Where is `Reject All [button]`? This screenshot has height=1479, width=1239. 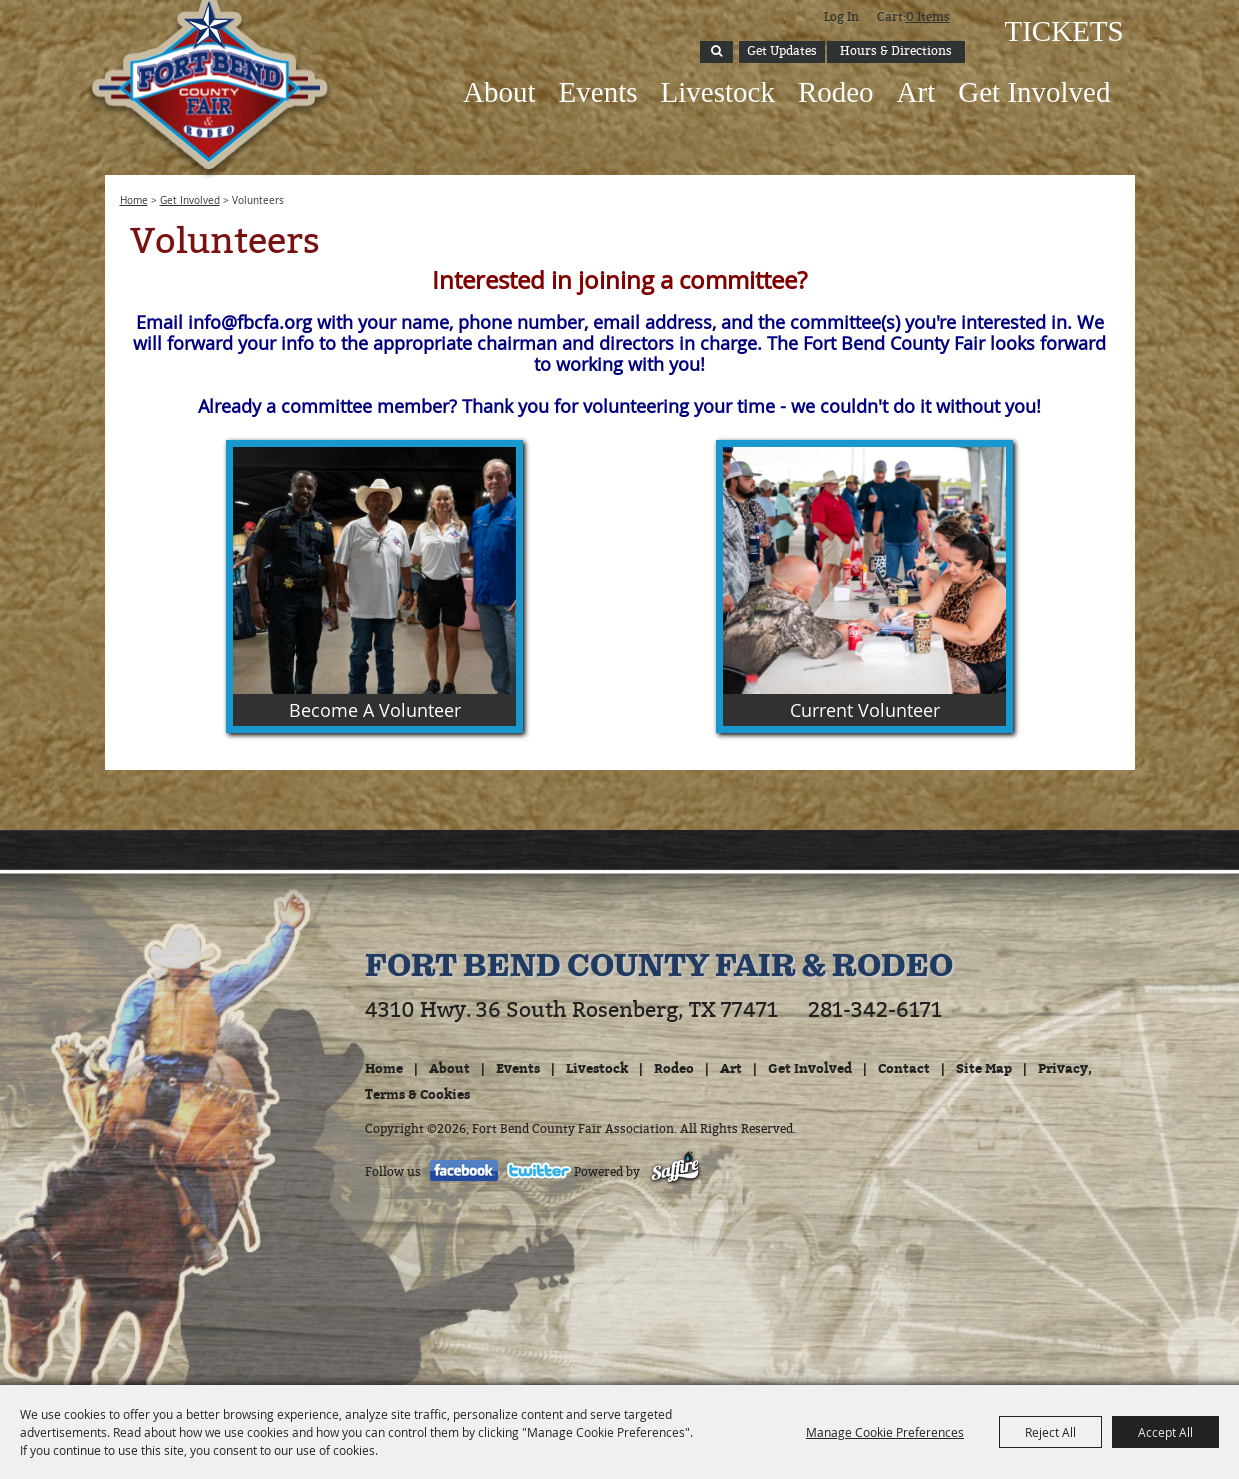 Reject All [button] is located at coordinates (1050, 1432).